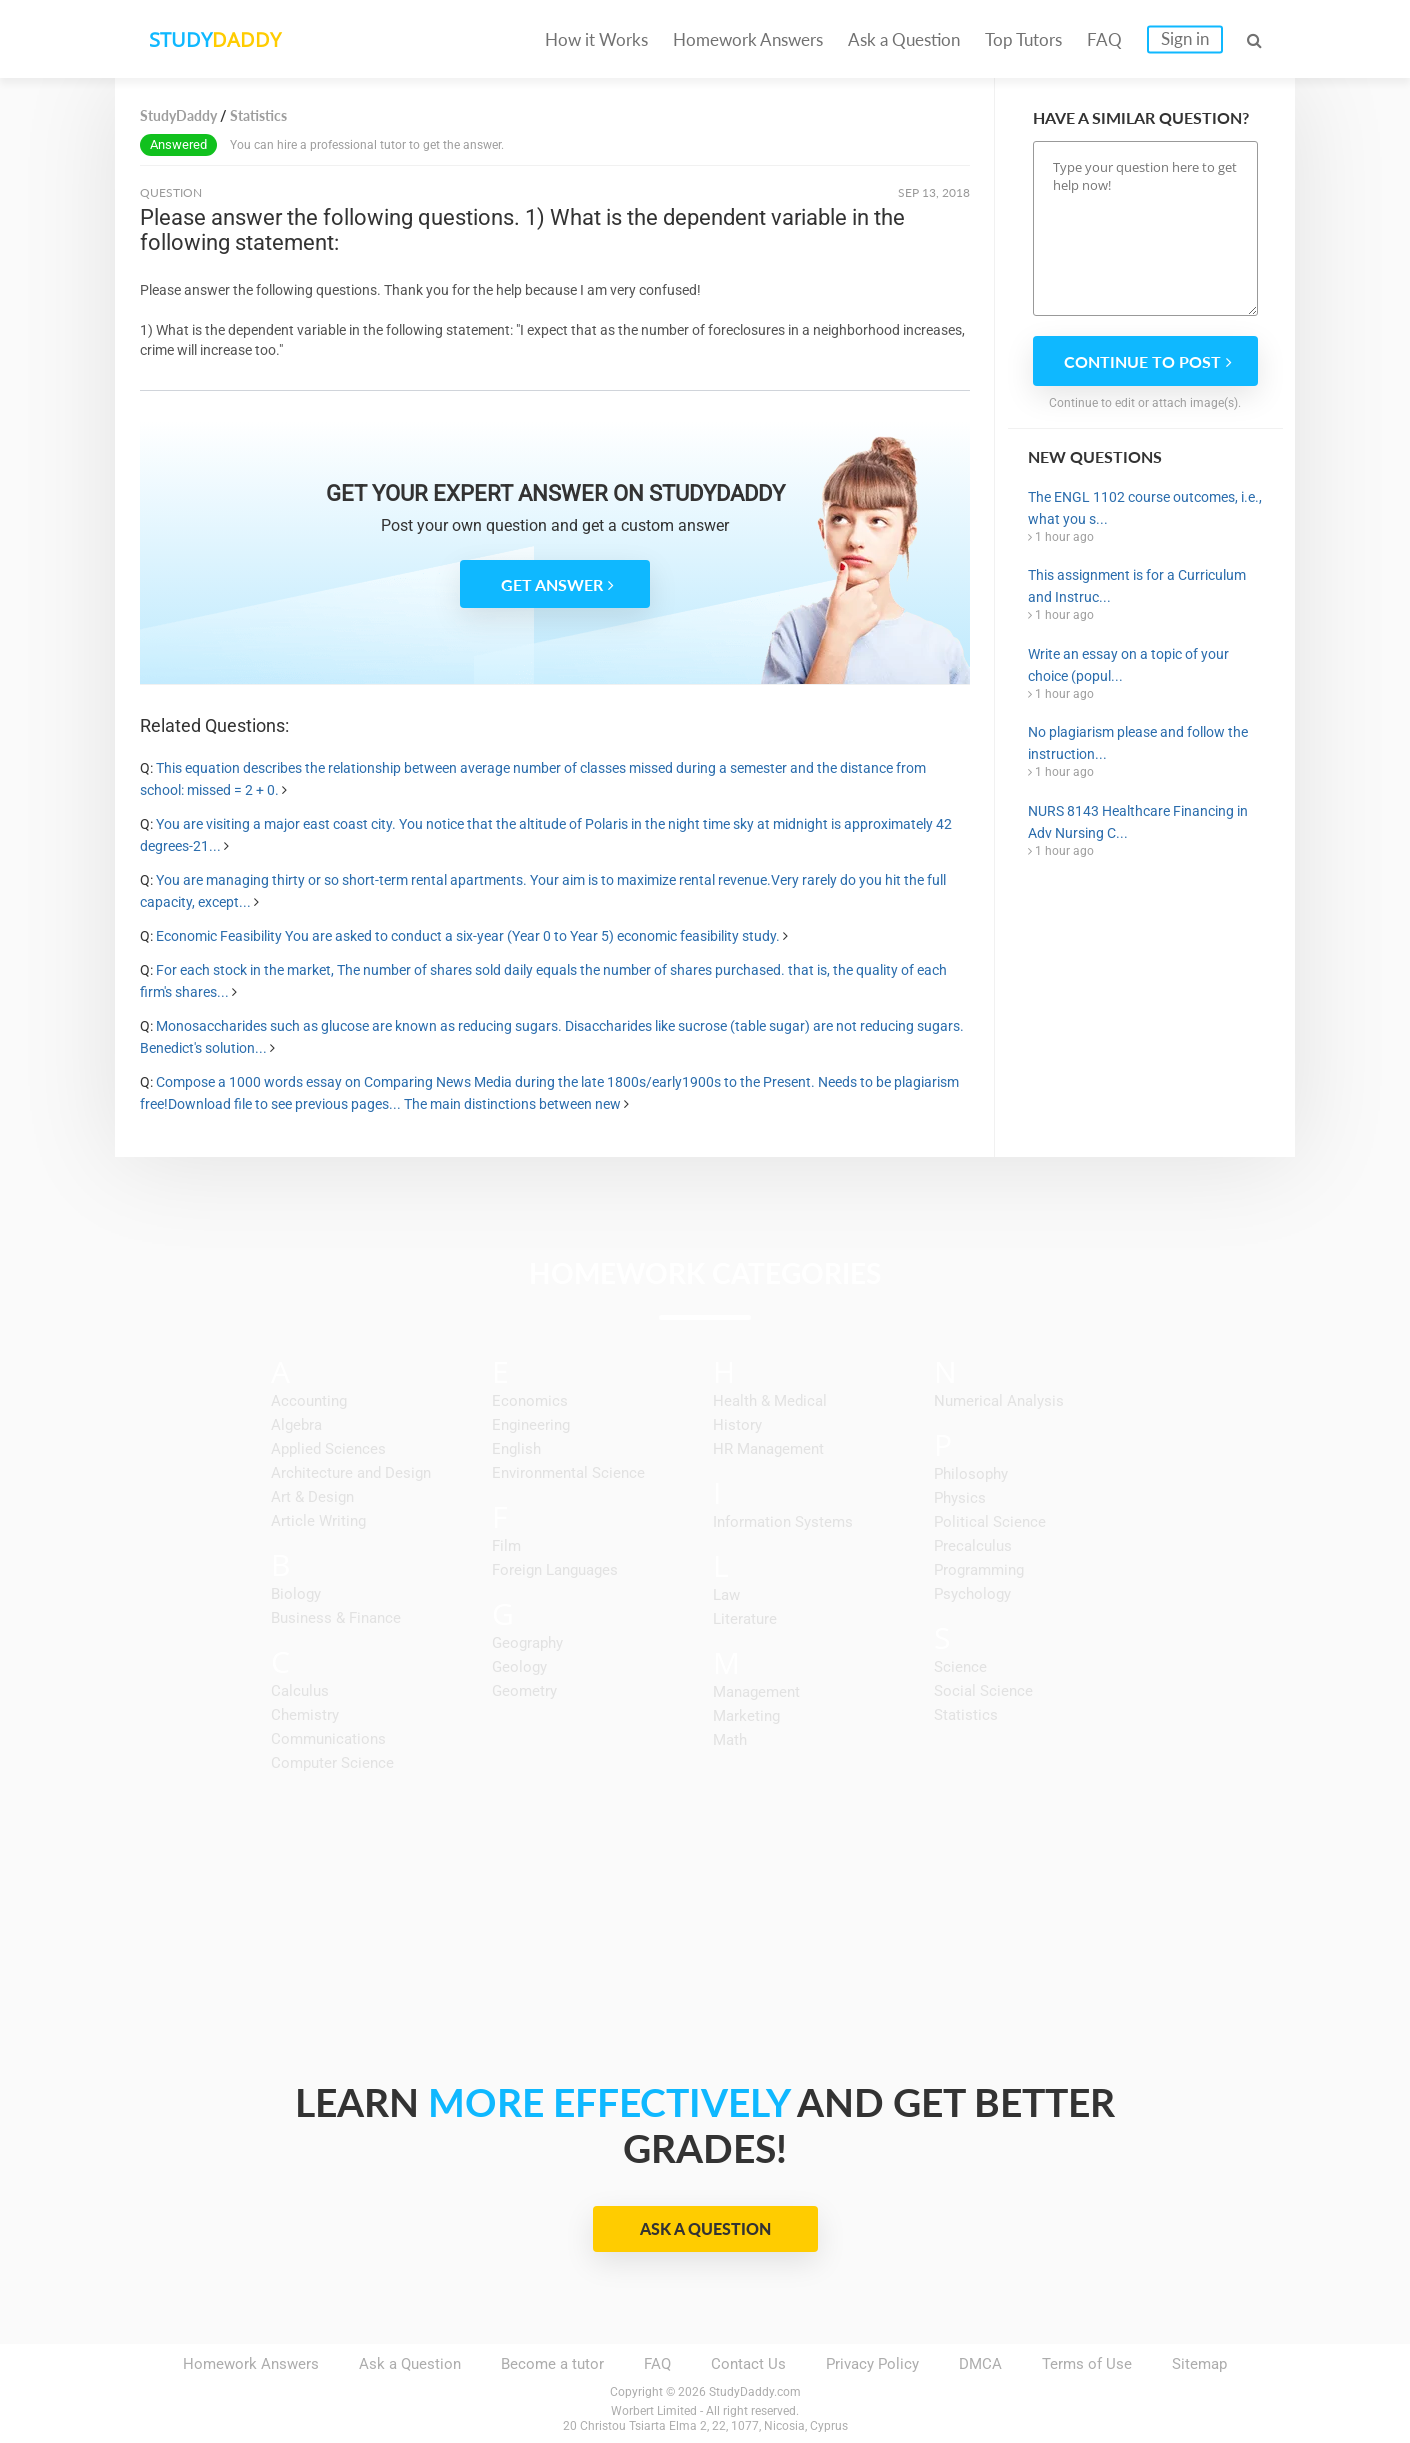 This screenshot has height=2443, width=1410. What do you see at coordinates (768, 1449) in the screenshot?
I see `HR Management` at bounding box center [768, 1449].